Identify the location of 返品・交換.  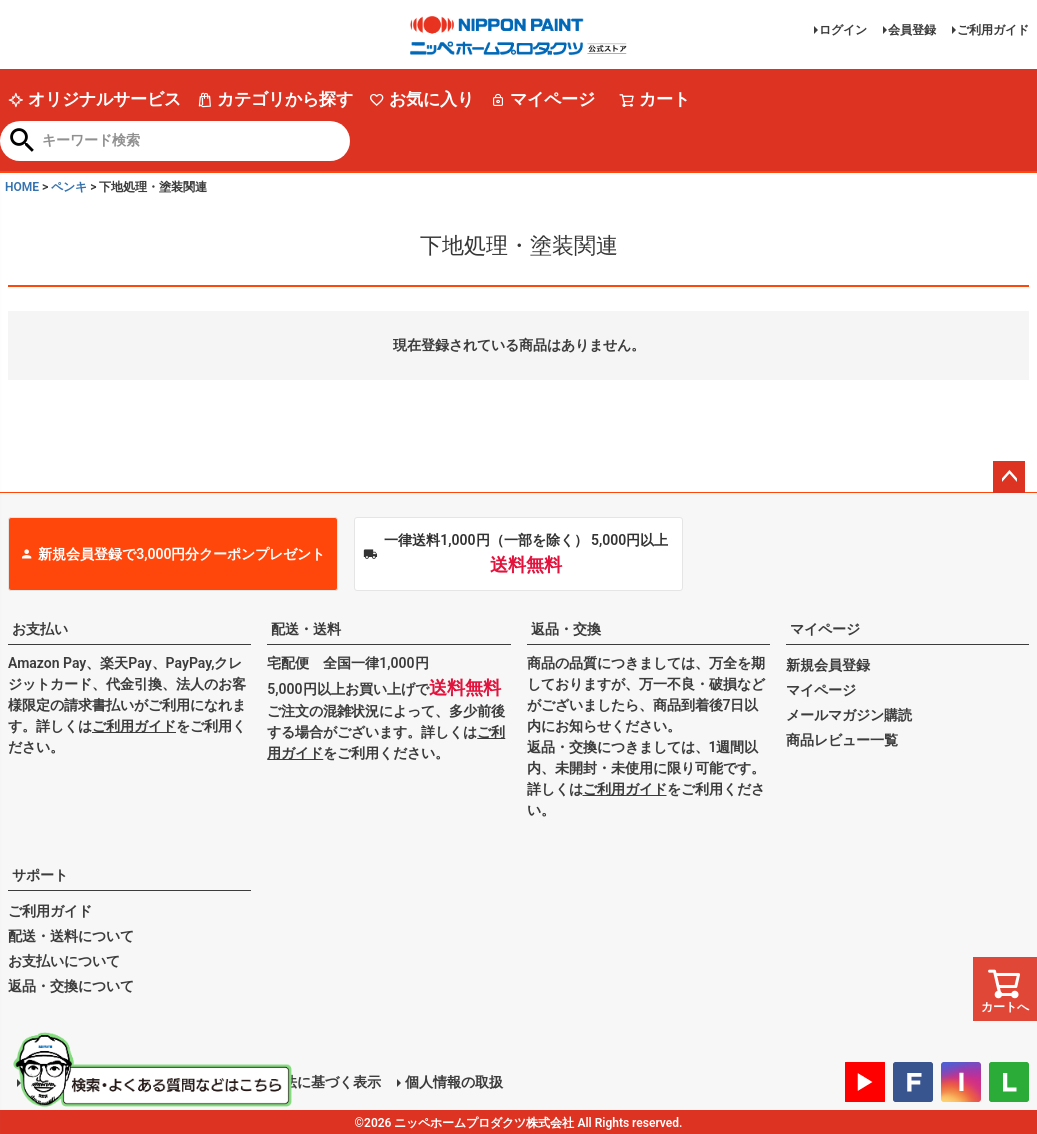
(566, 629).